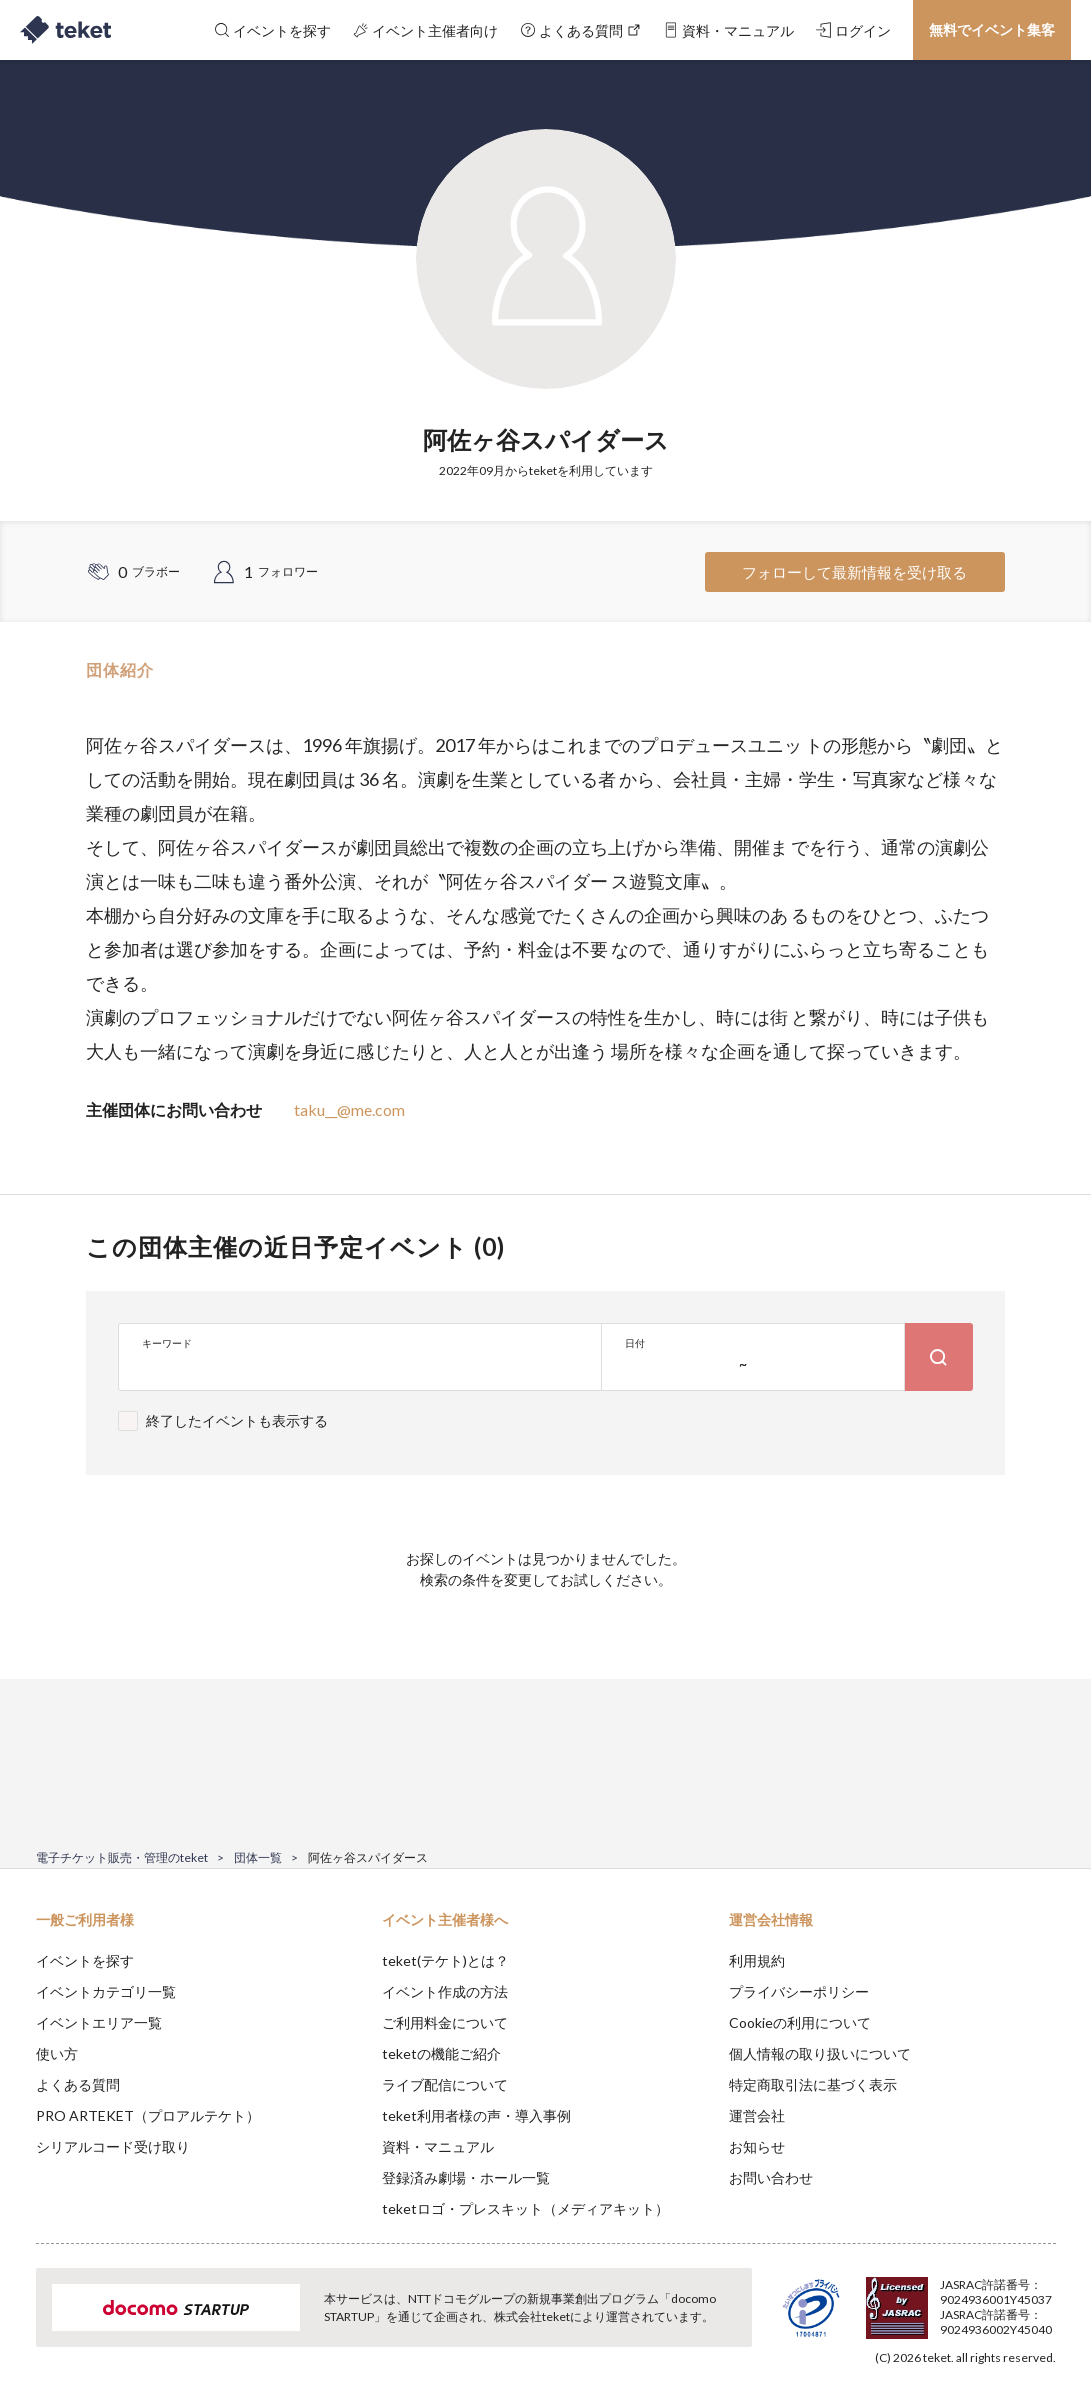 The image size is (1091, 2398). I want to click on お知らせ, so click(757, 2146).